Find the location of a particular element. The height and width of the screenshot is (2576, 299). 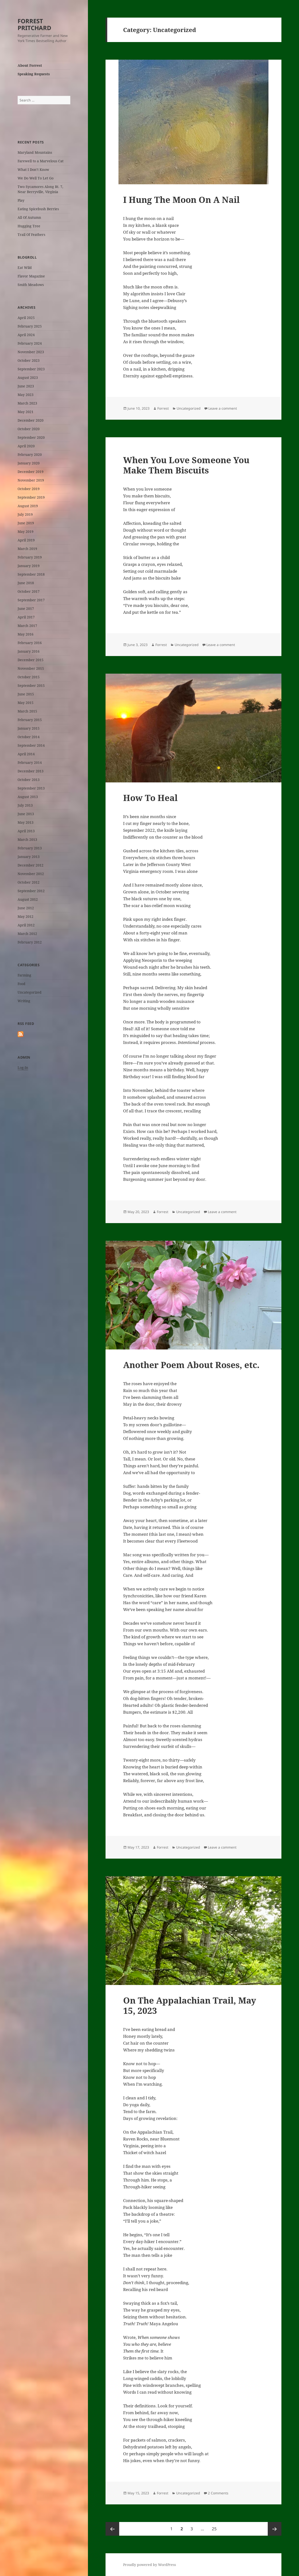

October 2012 is located at coordinates (29, 882).